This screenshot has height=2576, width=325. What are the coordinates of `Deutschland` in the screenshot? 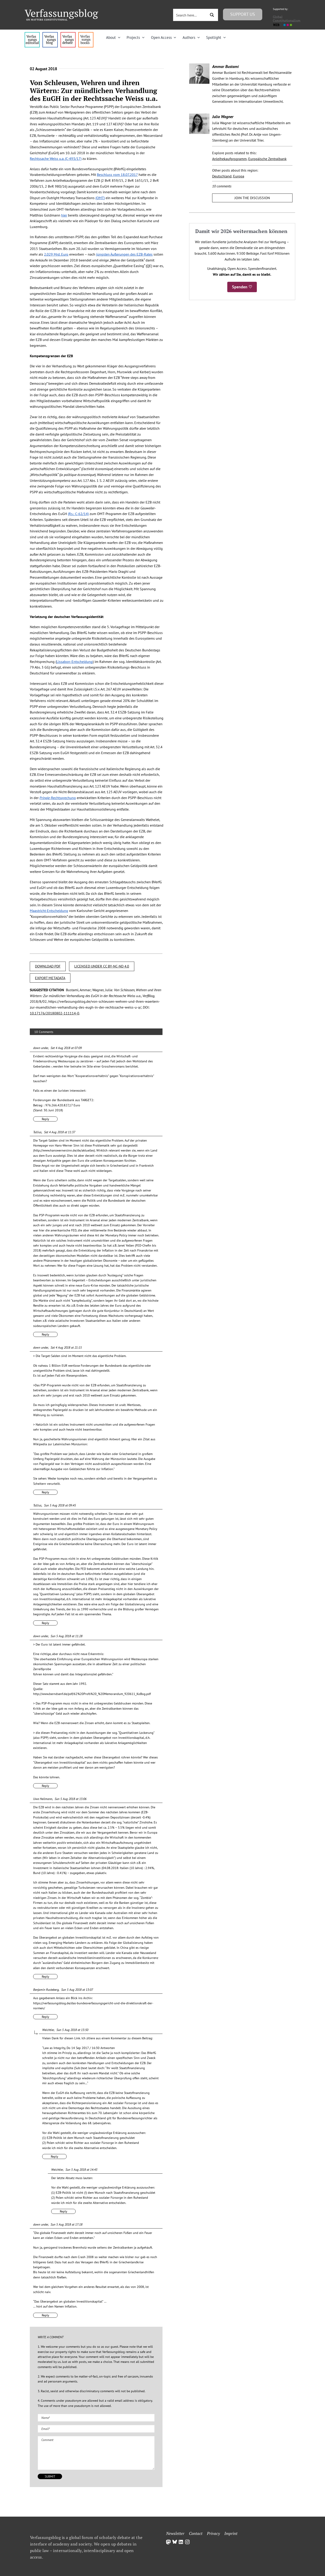 It's located at (222, 176).